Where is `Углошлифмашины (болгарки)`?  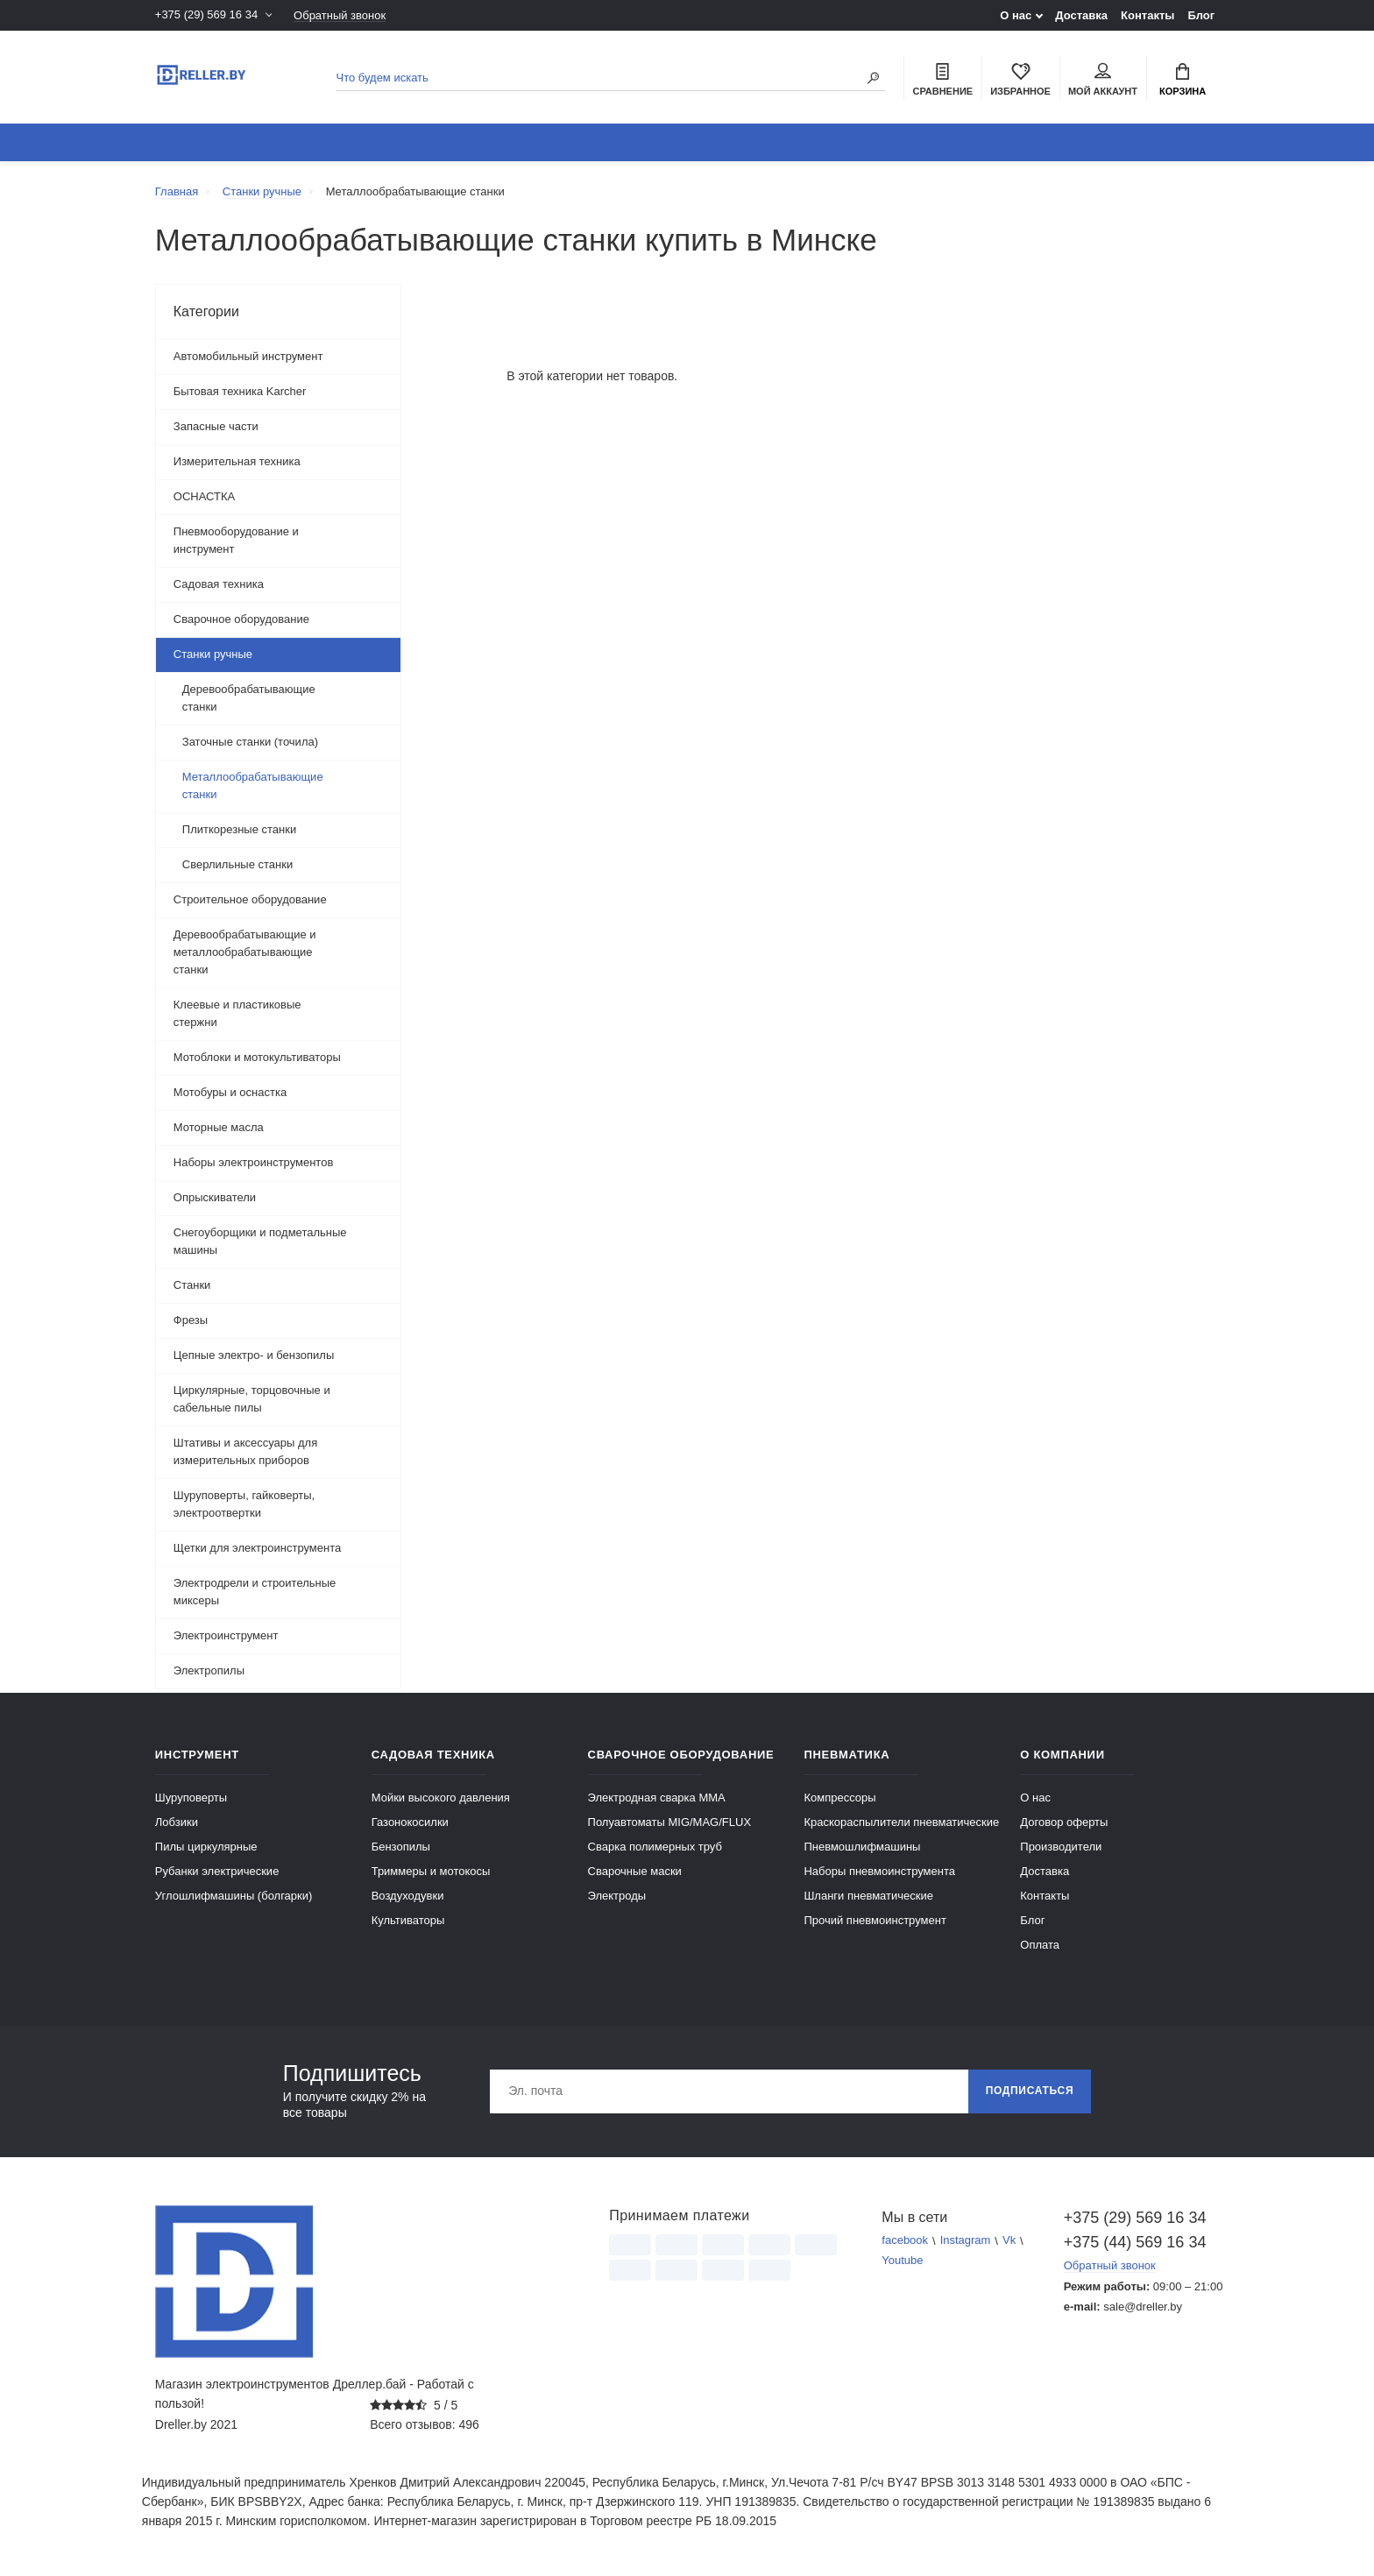 Углошлифмашины (болгарки) is located at coordinates (234, 1895).